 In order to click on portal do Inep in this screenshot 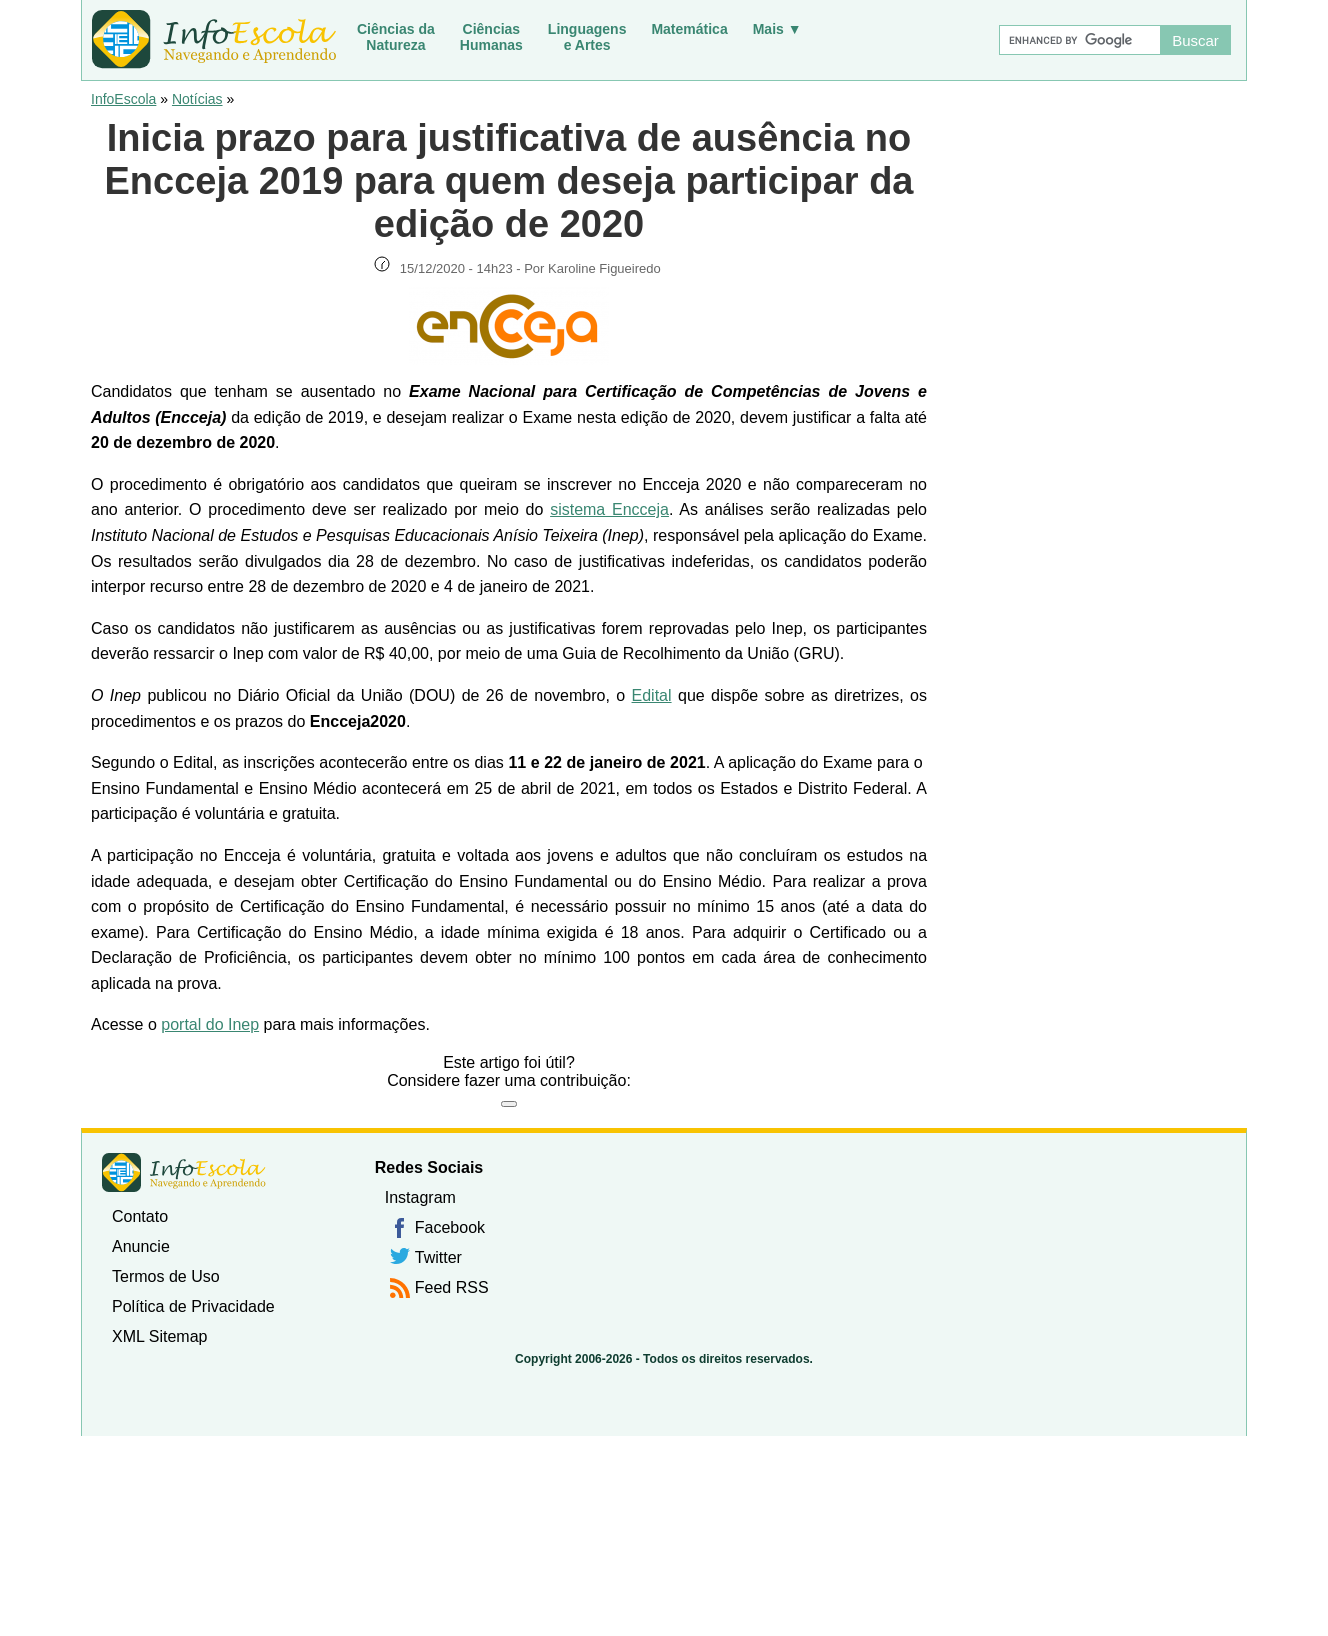, I will do `click(210, 1024)`.